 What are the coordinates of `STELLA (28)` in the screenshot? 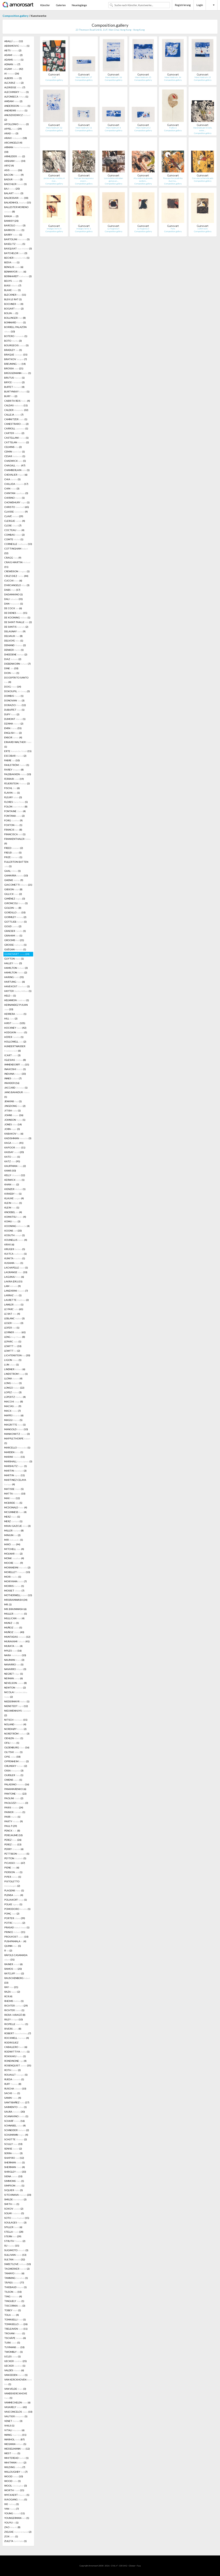 It's located at (13, 2231).